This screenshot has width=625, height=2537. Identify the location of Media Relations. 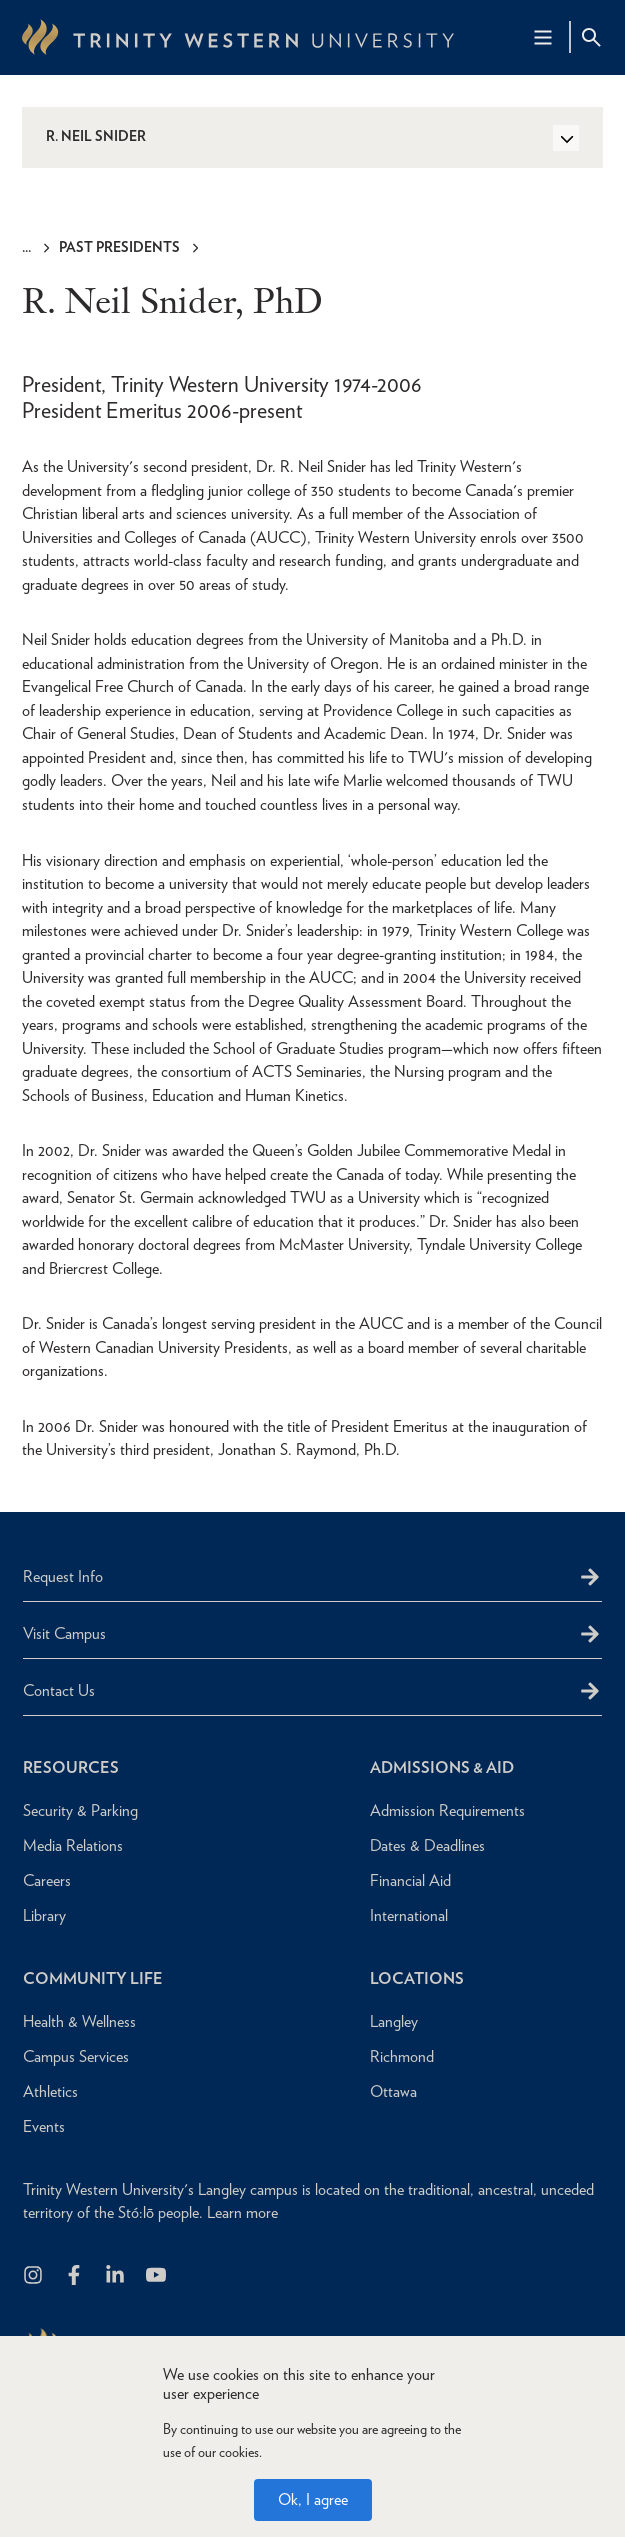
(73, 1845).